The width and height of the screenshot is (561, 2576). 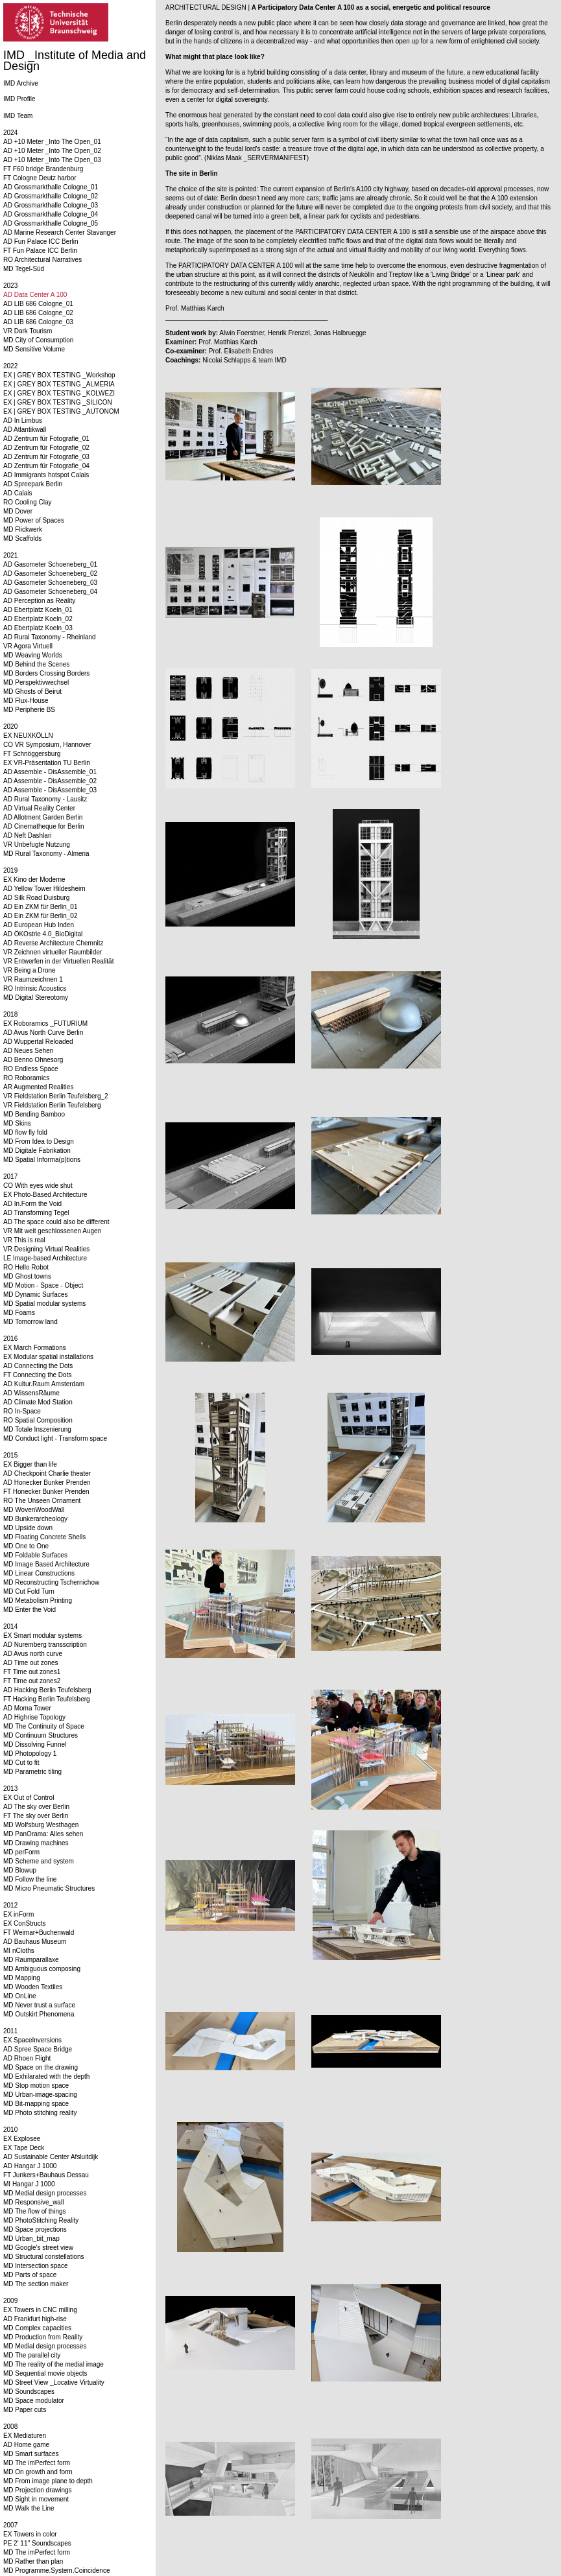 I want to click on EX Out of Control, so click(x=28, y=1797).